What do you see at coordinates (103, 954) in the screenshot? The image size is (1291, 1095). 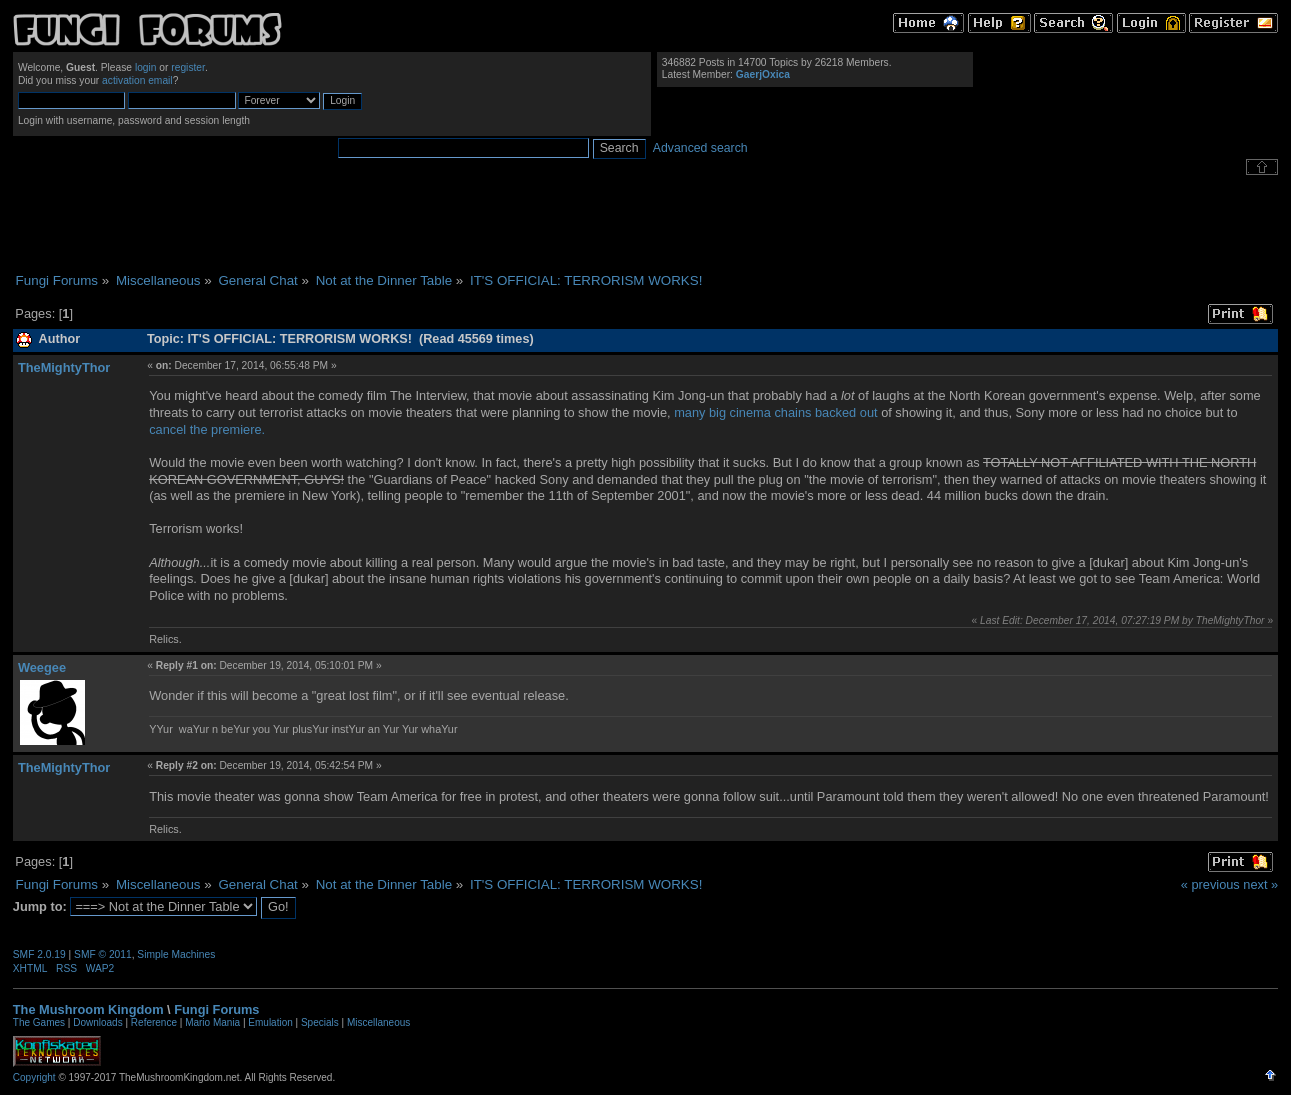 I see `SMF © 2011` at bounding box center [103, 954].